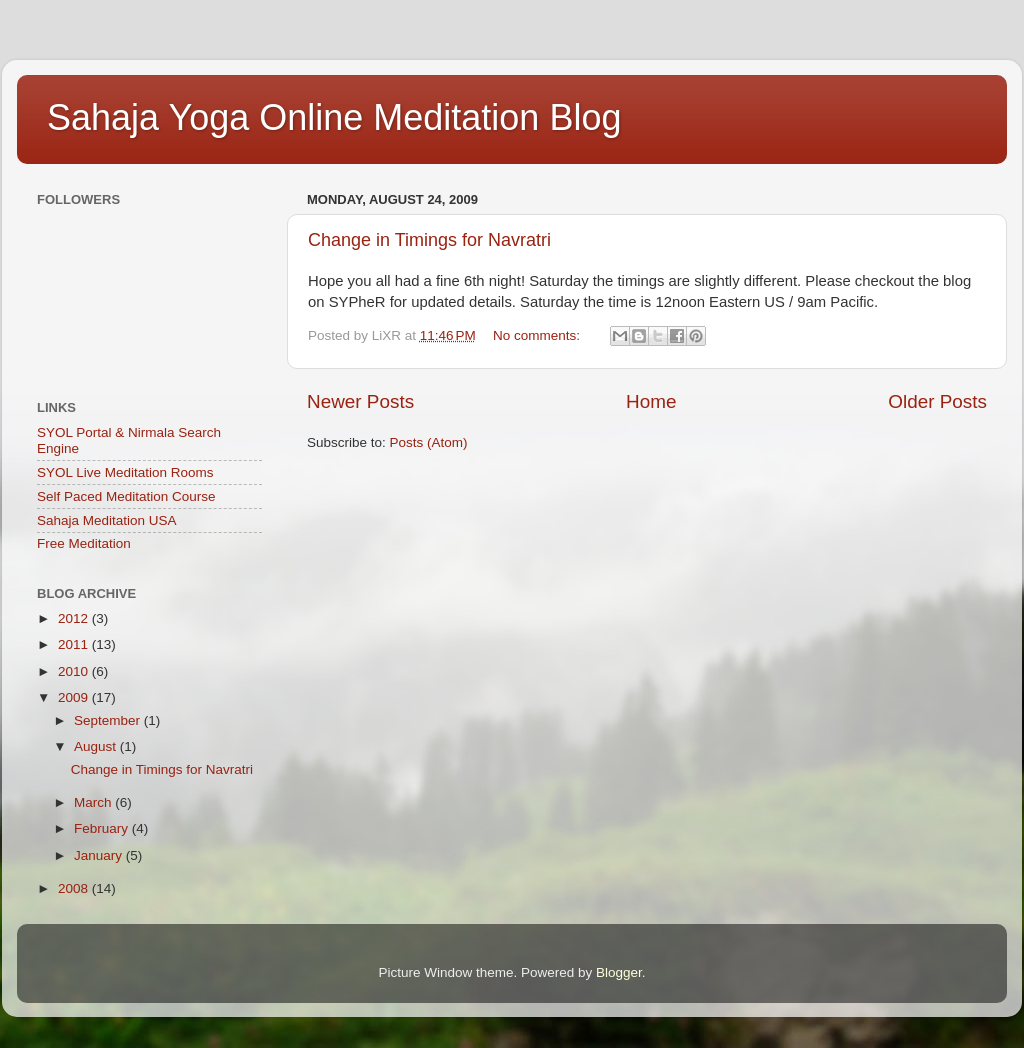 The width and height of the screenshot is (1024, 1048). Describe the element at coordinates (937, 401) in the screenshot. I see `Older Posts` at that location.